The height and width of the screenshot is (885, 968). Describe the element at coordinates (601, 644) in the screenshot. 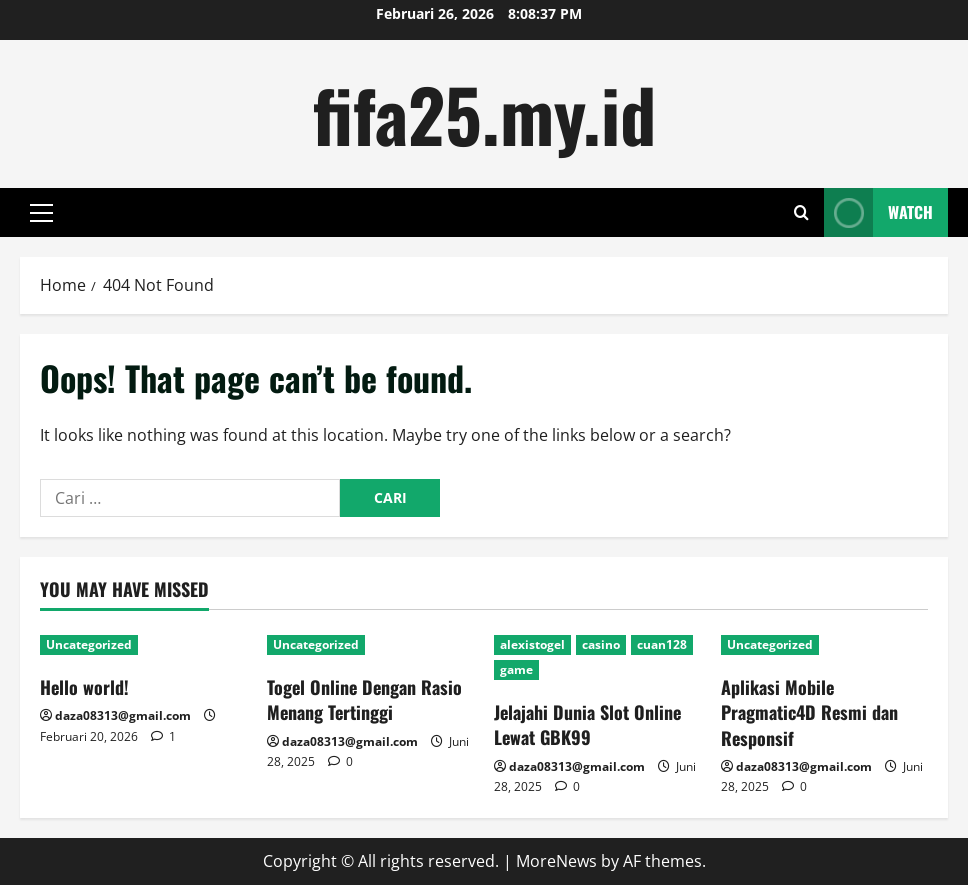

I see `casino` at that location.